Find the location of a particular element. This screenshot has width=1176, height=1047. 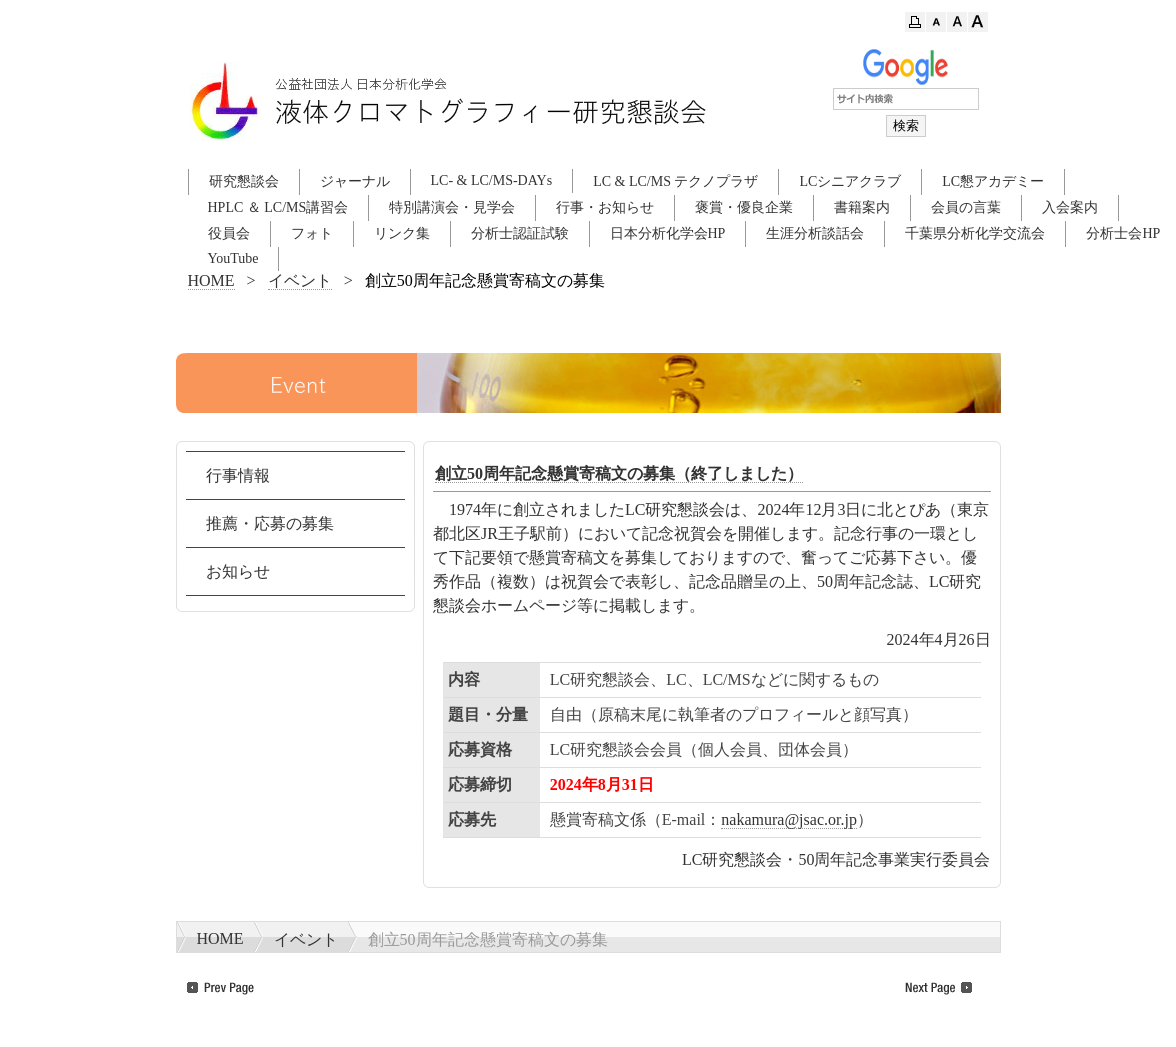

nakamura@jsac.or.jp is located at coordinates (789, 819).